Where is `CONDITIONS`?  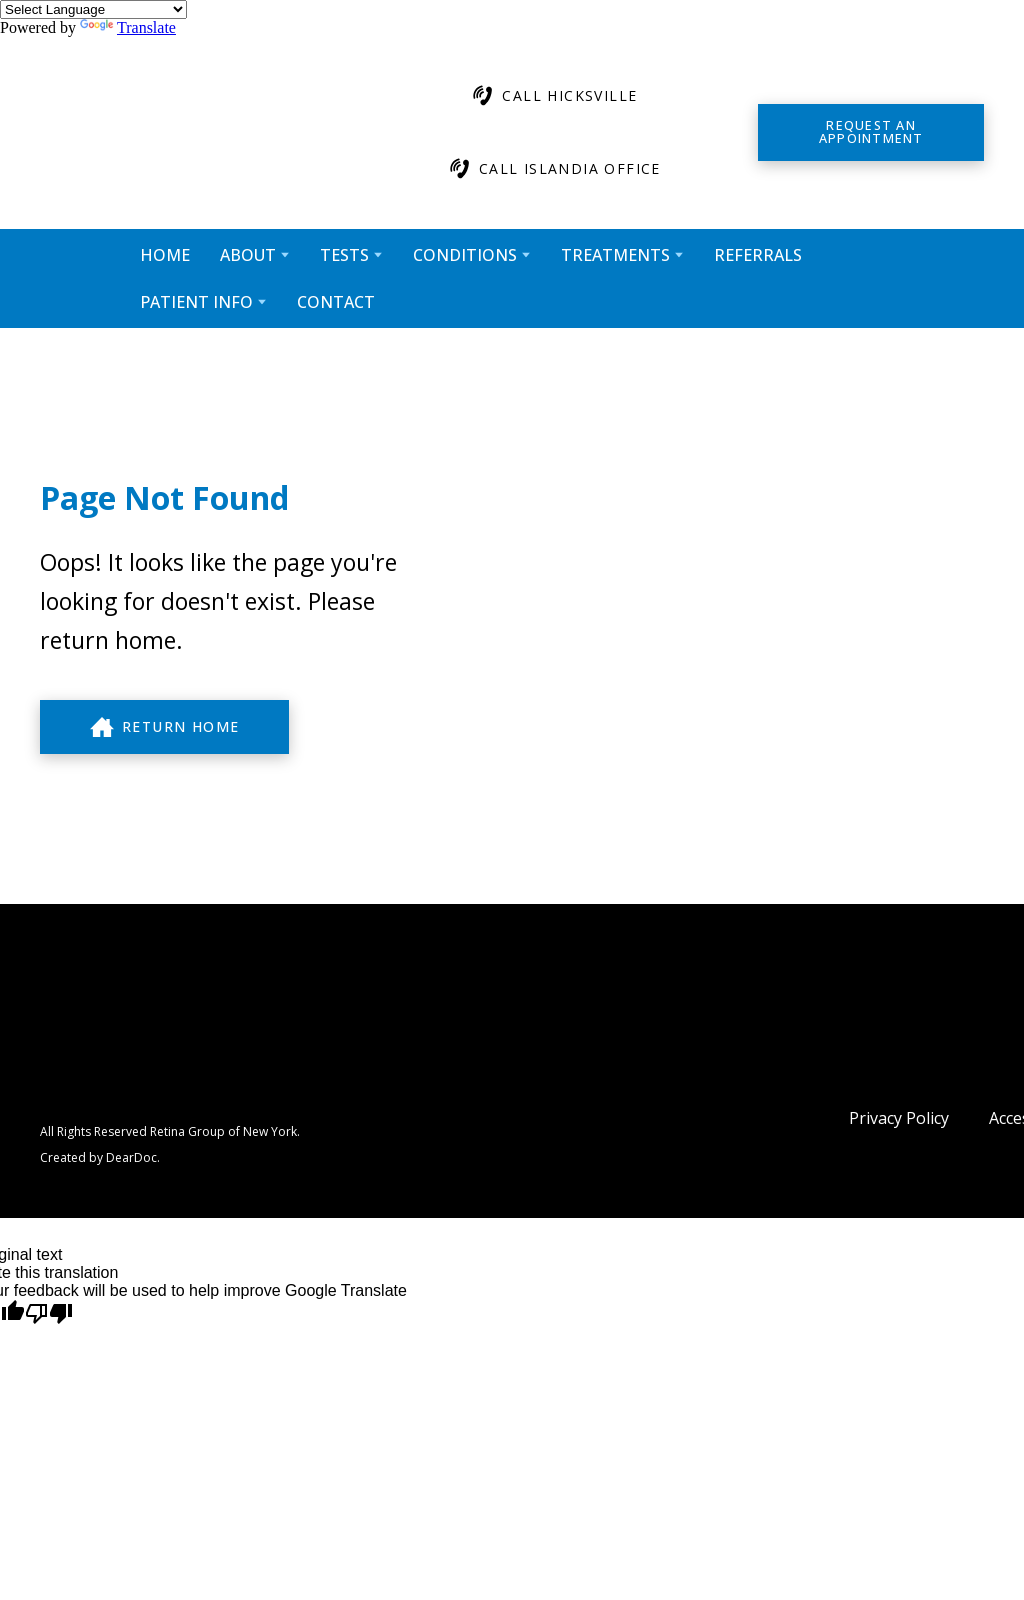
CONDITIONS is located at coordinates (465, 255).